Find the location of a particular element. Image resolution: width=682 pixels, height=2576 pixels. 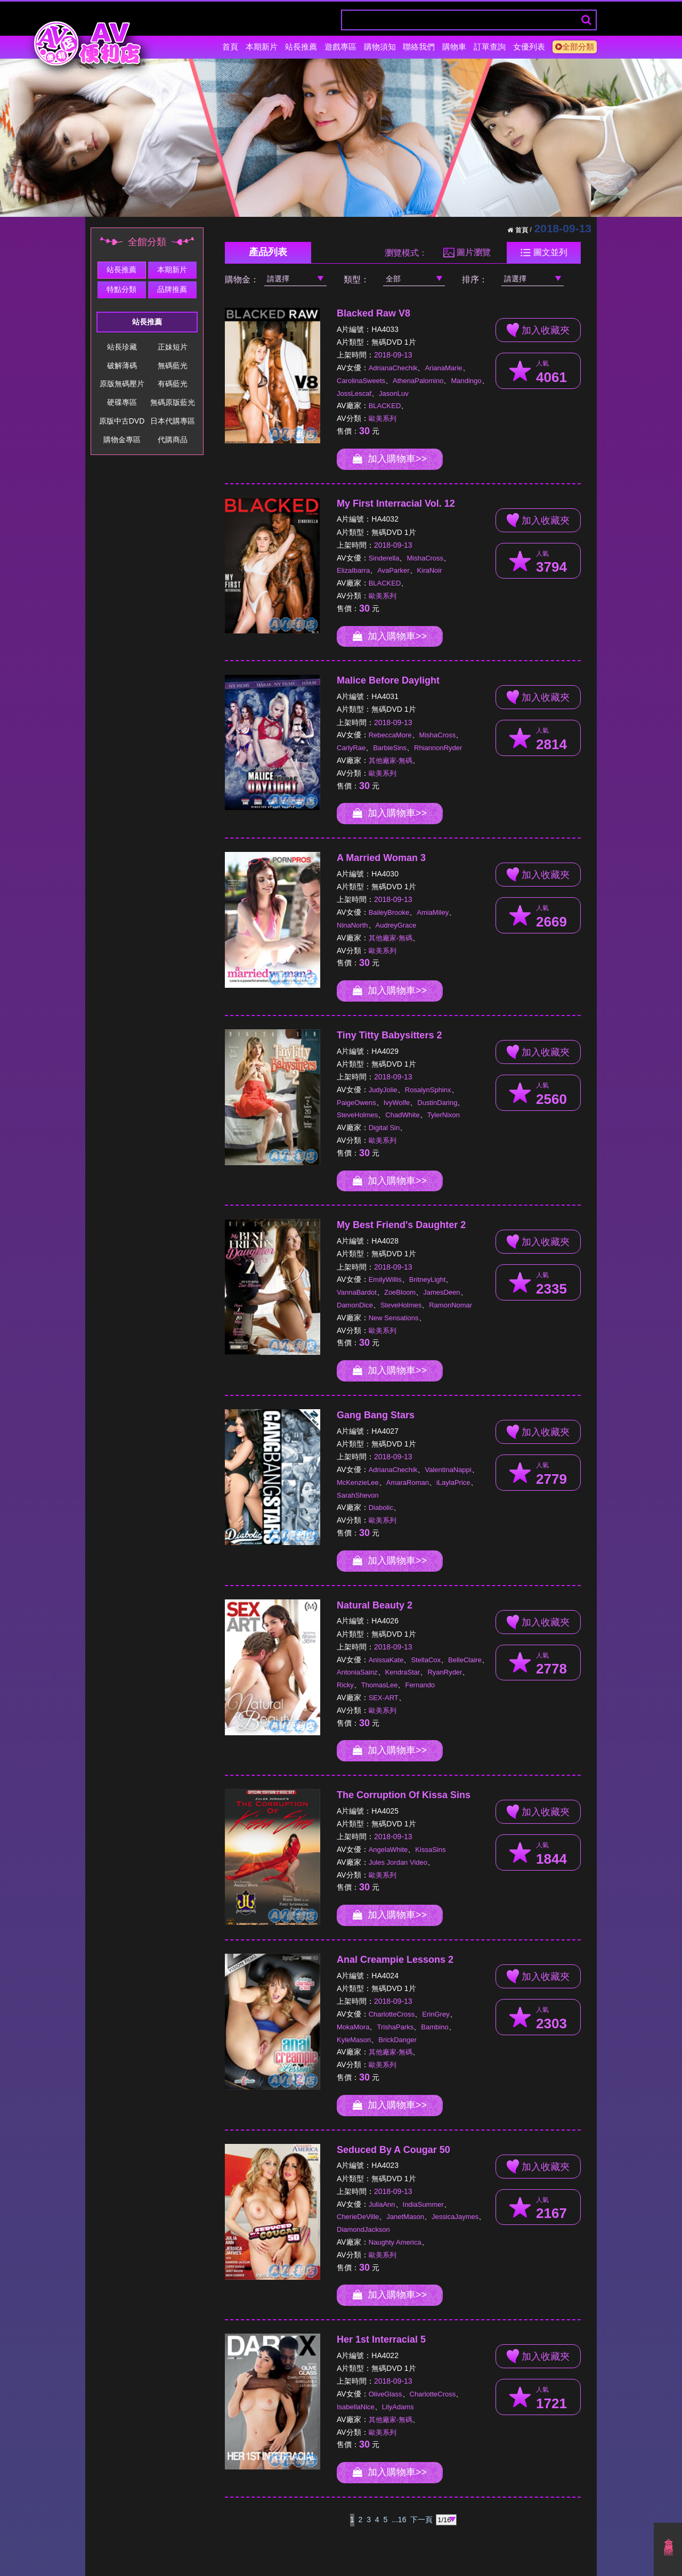

KendraStar is located at coordinates (402, 1672).